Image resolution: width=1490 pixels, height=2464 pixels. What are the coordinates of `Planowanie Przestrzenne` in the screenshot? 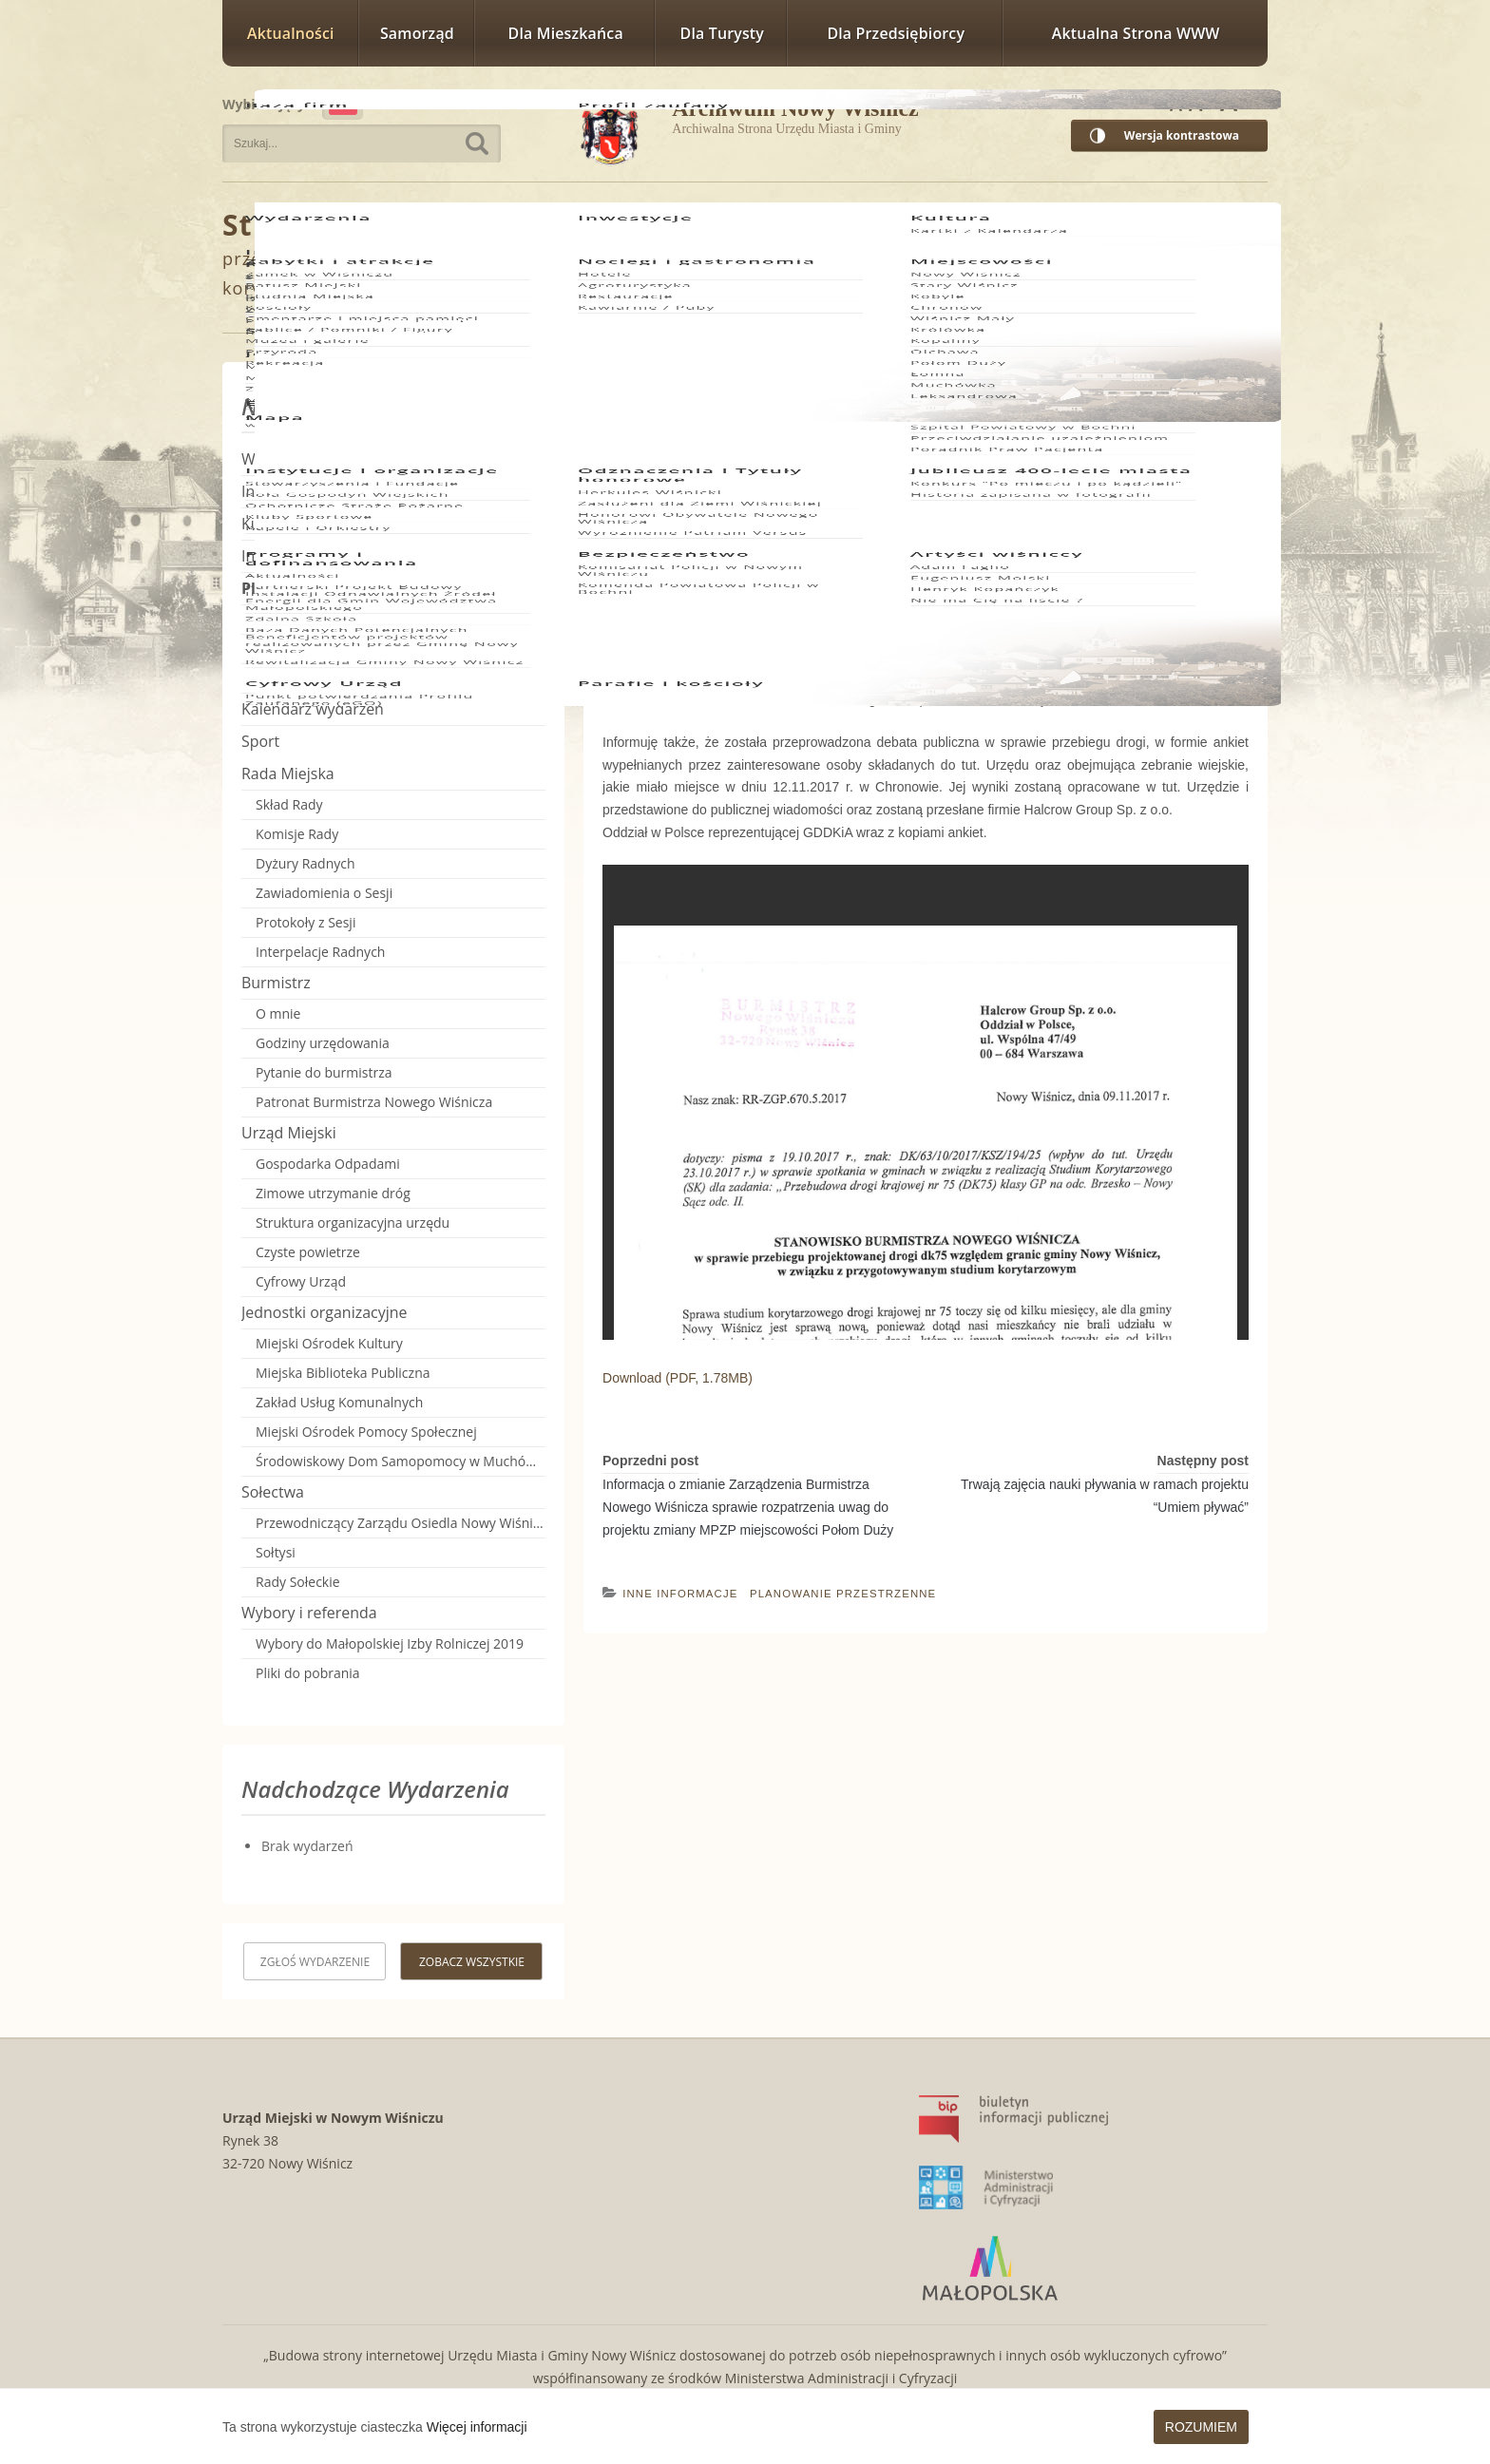 It's located at (613, 226).